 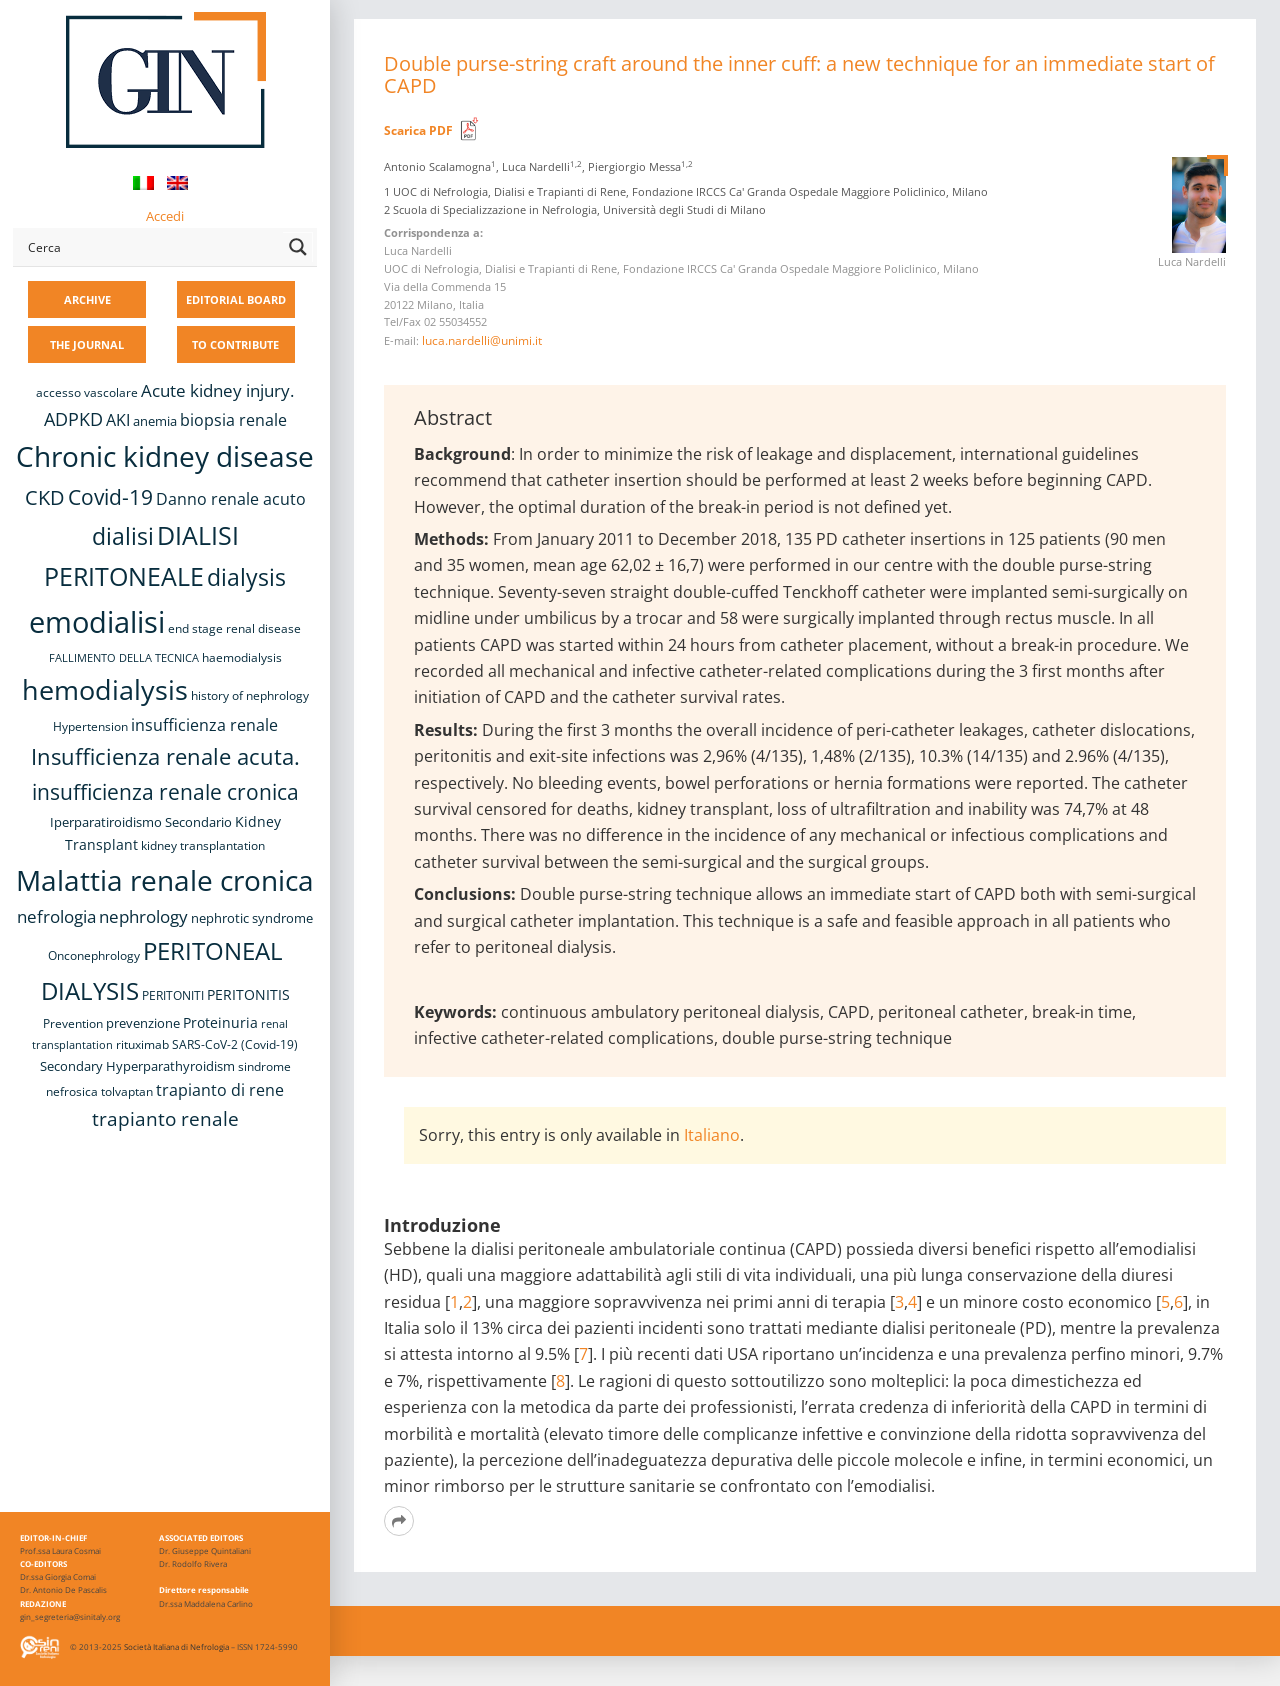 I want to click on accesso vascolare [accesso vascolare (8 items)], so click(x=87, y=392).